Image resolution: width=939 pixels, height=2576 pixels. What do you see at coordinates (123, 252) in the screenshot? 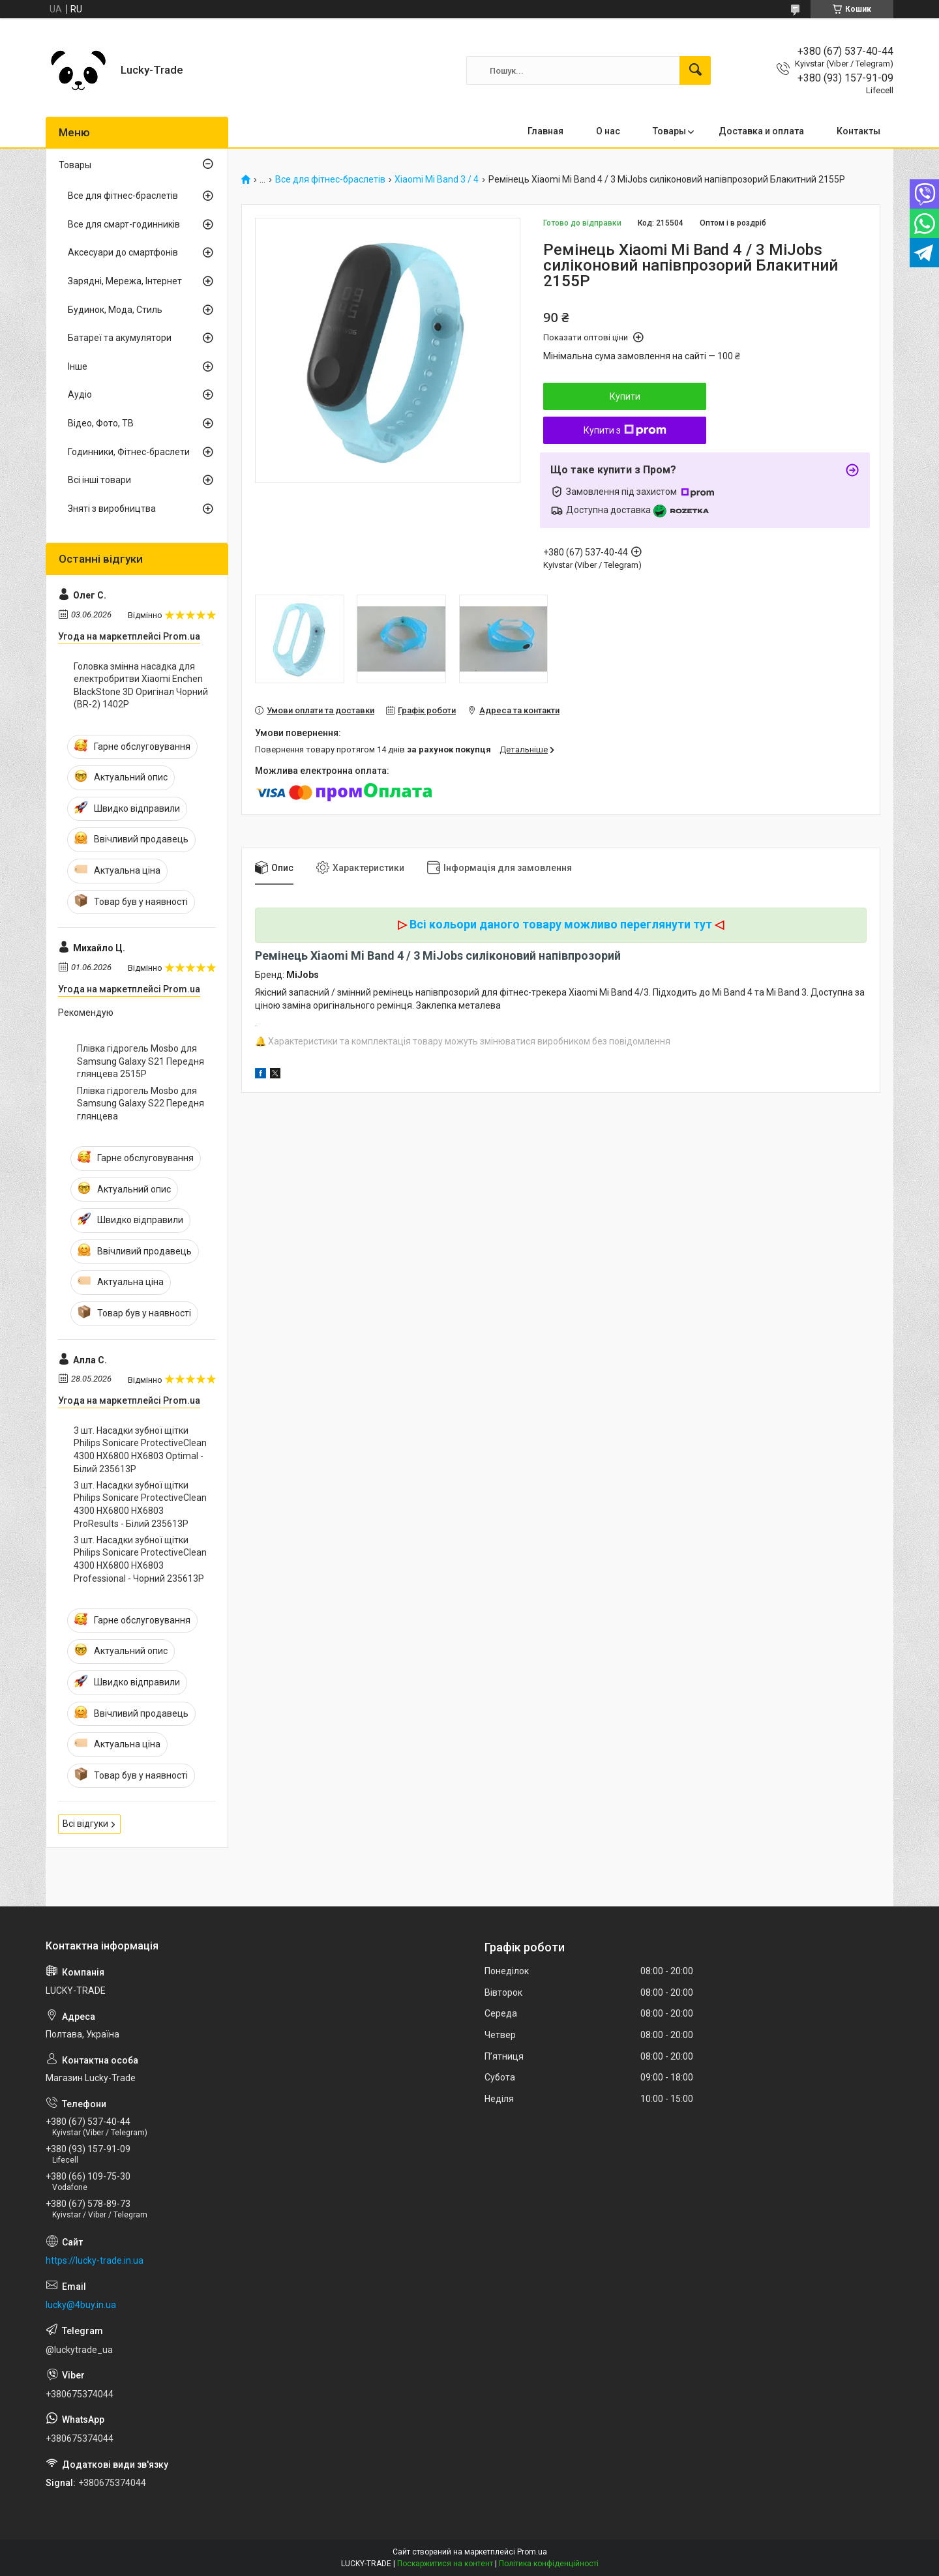
I see `Аксесуари до смартфонів` at bounding box center [123, 252].